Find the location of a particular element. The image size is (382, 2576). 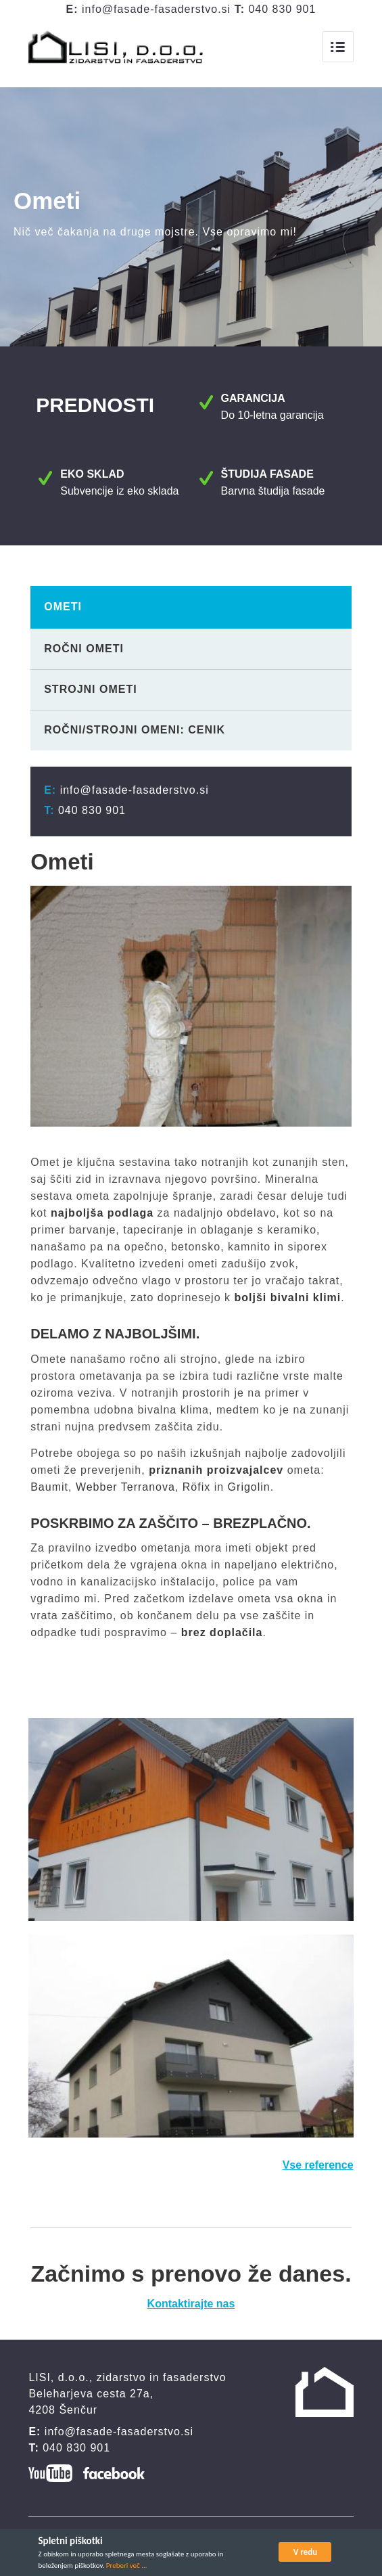

info@fasade-fasaderstvo.si is located at coordinates (156, 9).